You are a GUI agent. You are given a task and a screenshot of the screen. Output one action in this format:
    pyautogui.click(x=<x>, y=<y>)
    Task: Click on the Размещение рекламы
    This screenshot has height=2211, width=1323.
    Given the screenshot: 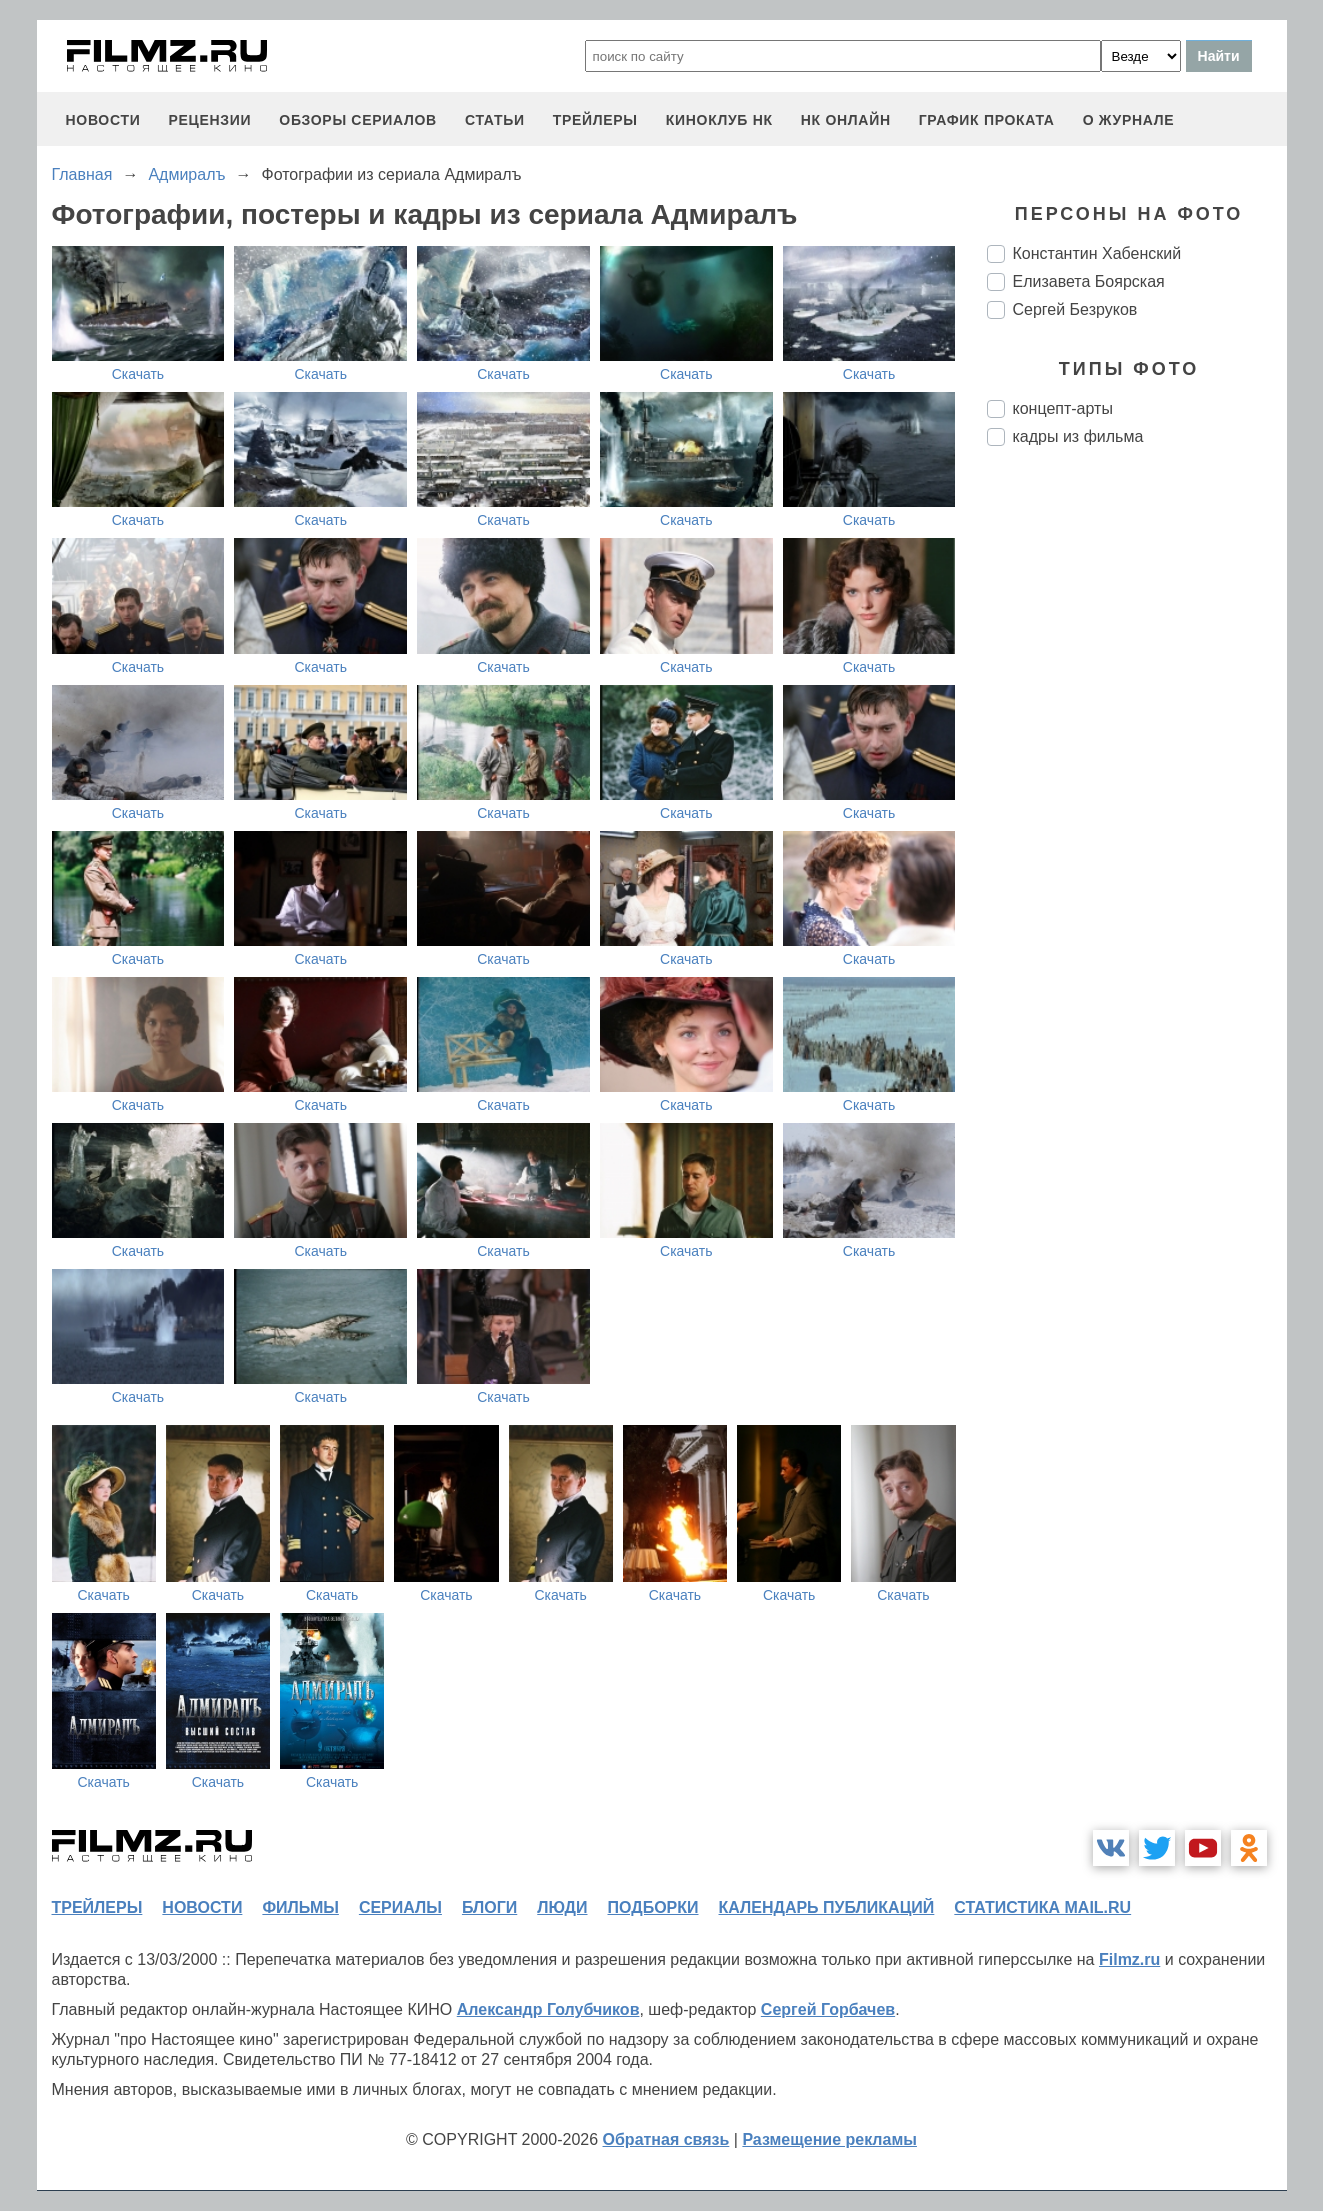 What is the action you would take?
    pyautogui.click(x=829, y=2139)
    